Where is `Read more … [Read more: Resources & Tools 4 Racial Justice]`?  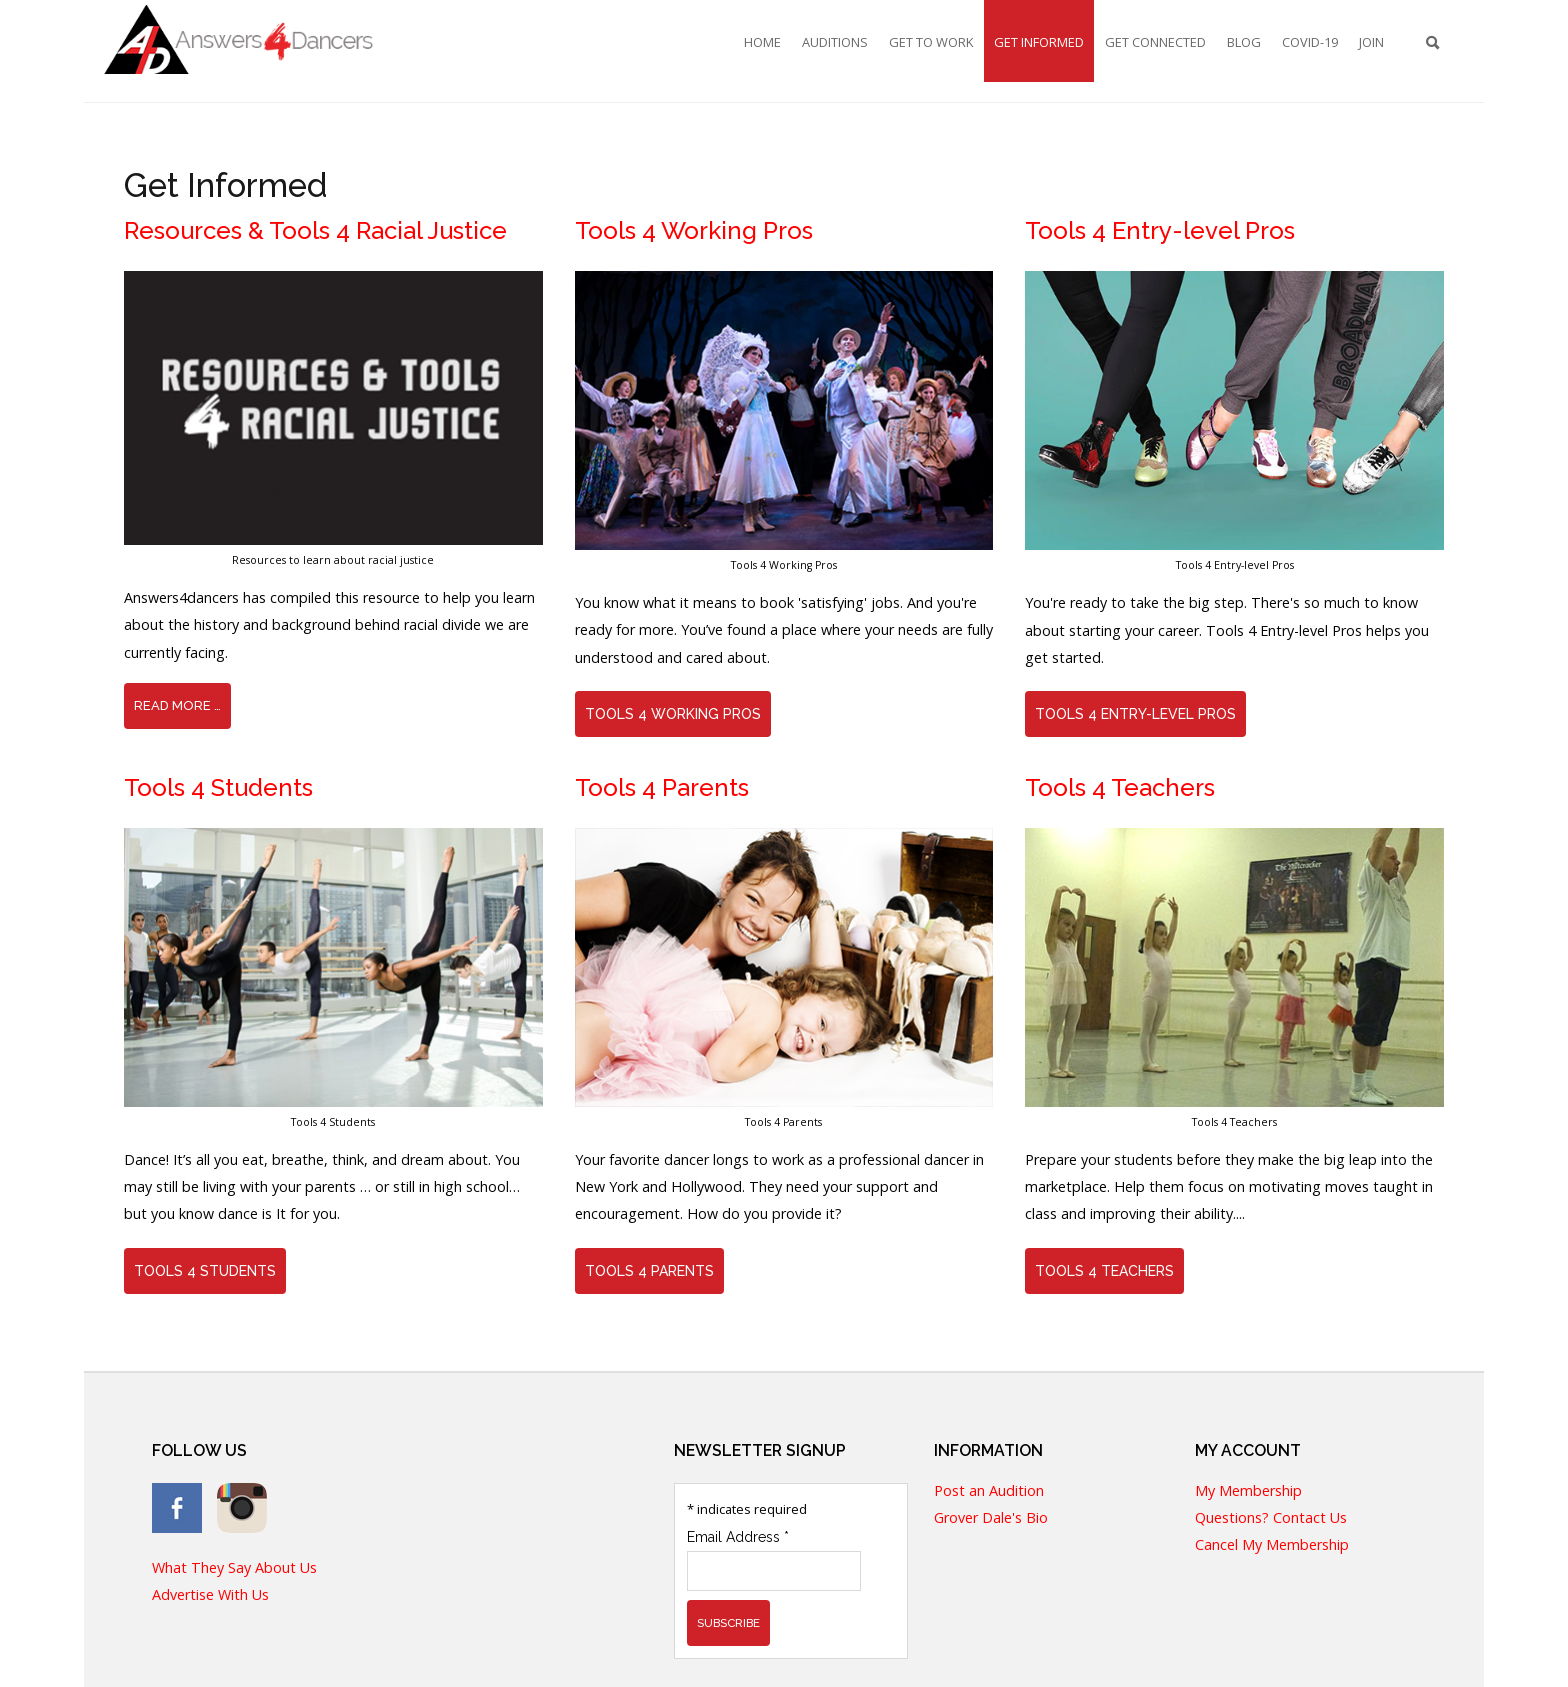
Read more … [Read more: Resources & Tools 4 Racial Justice] is located at coordinates (177, 705).